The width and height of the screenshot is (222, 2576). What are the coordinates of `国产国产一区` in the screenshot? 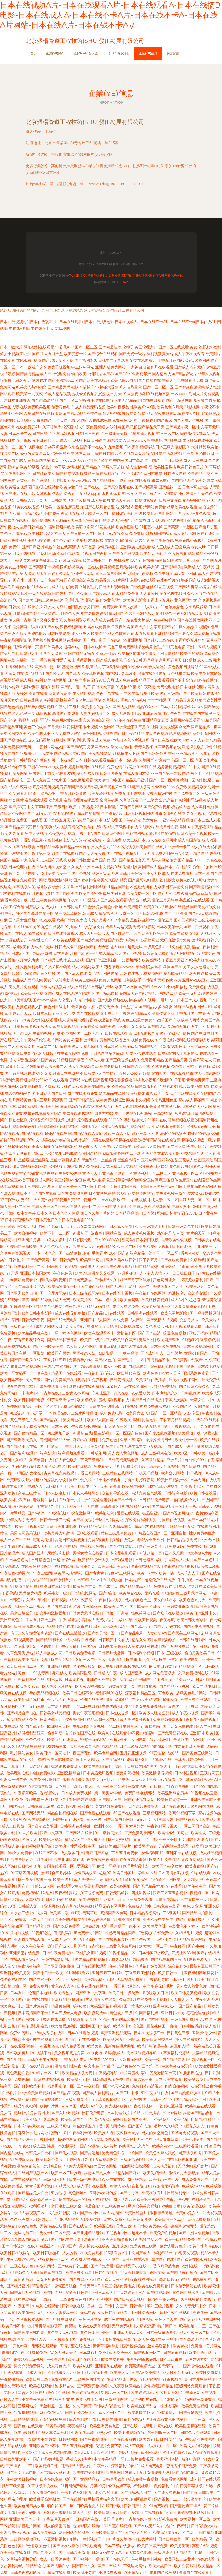 It's located at (156, 460).